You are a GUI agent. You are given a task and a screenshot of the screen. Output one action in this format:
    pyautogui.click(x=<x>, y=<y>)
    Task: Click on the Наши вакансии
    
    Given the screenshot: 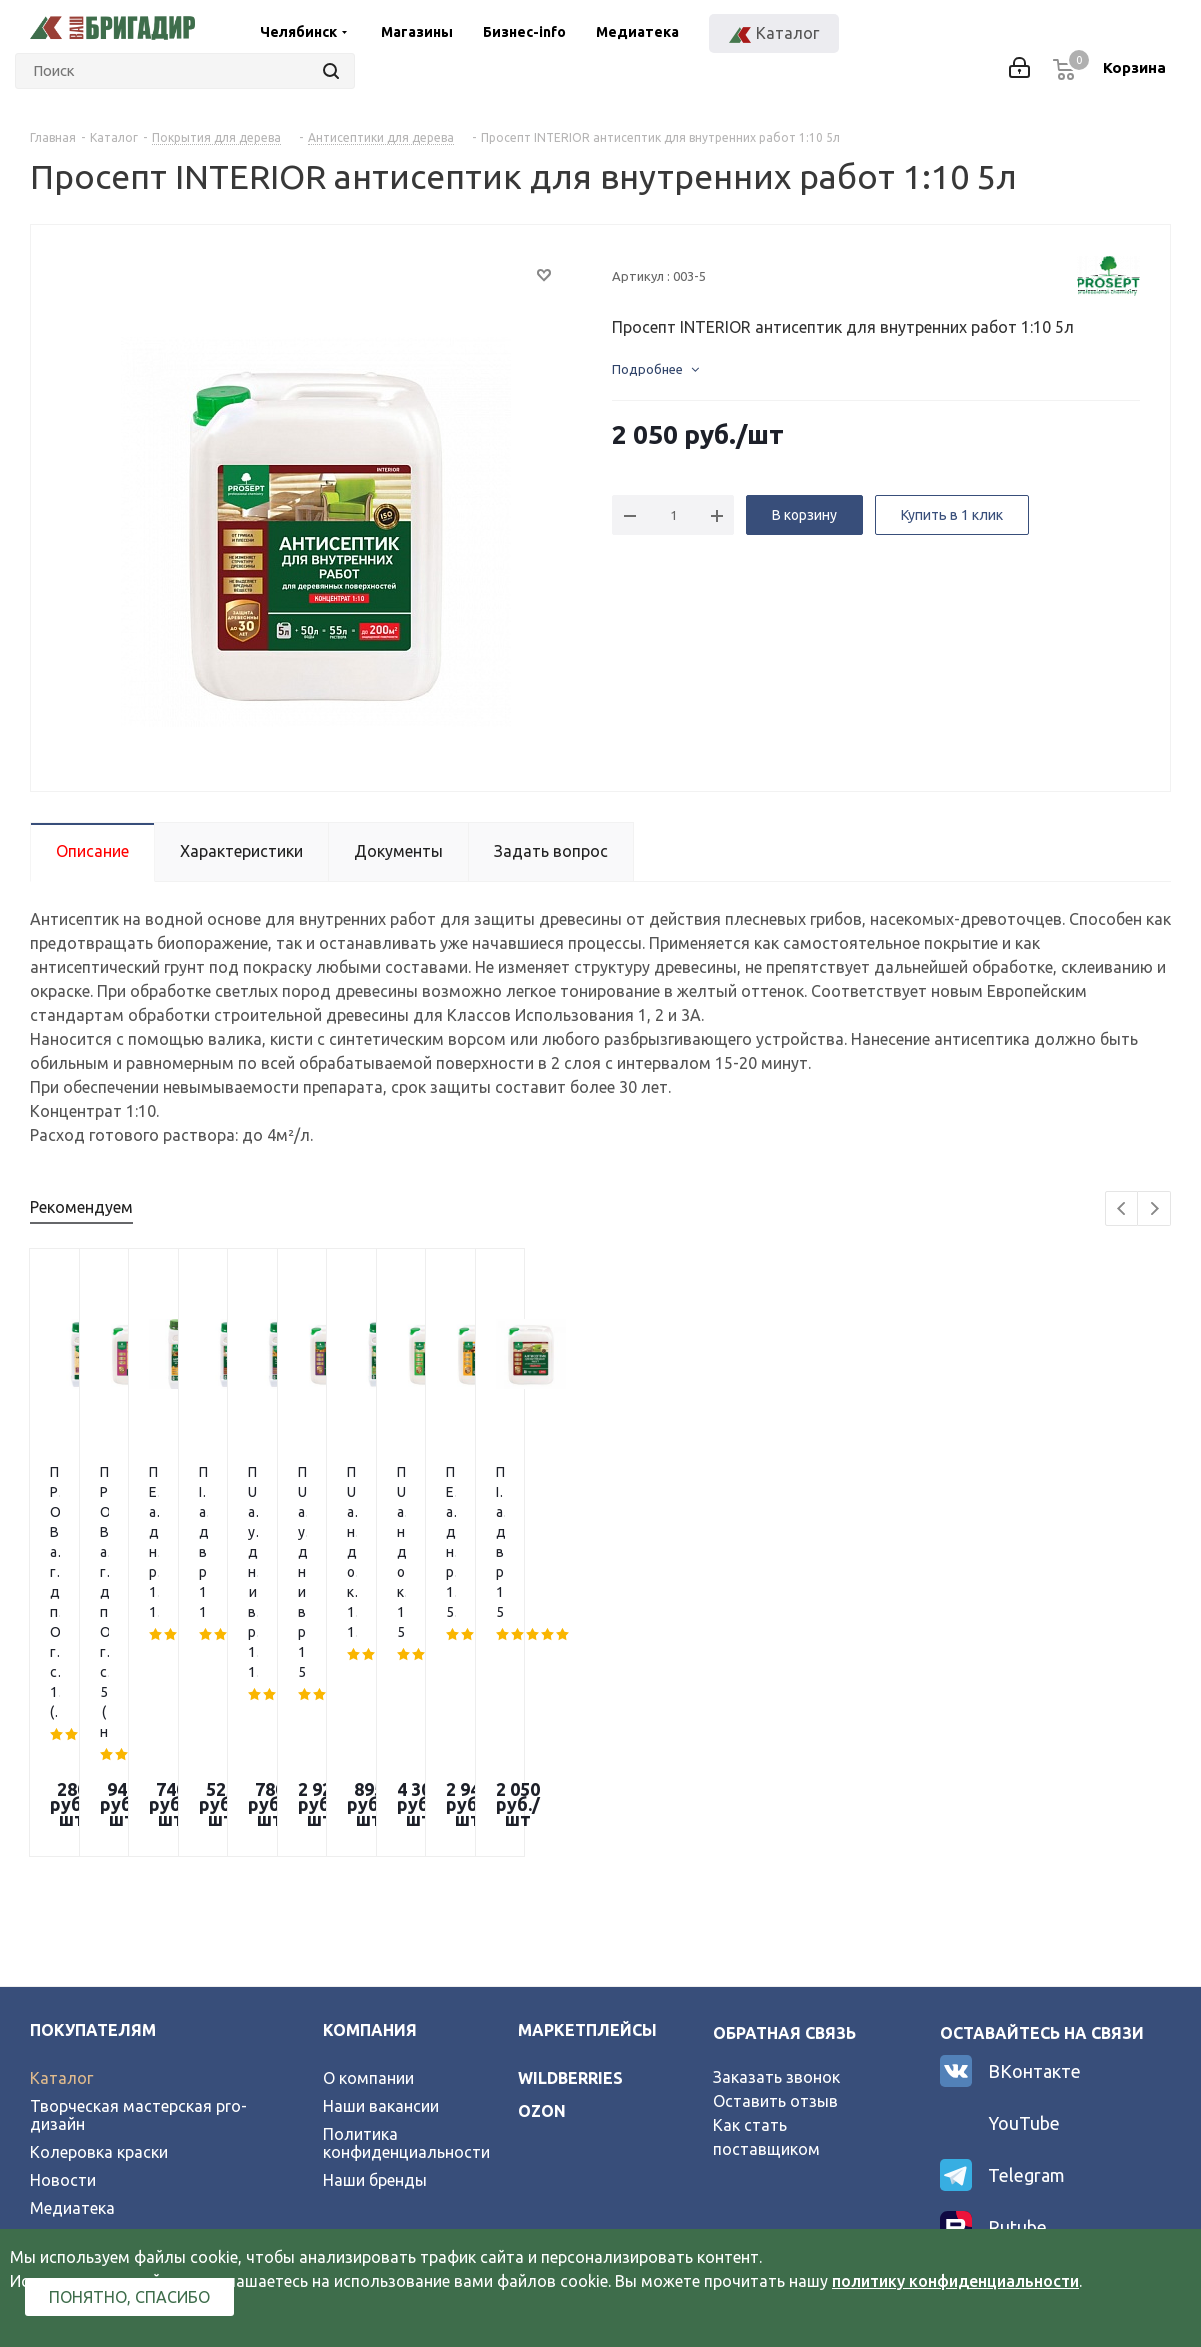 What is the action you would take?
    pyautogui.click(x=381, y=1876)
    